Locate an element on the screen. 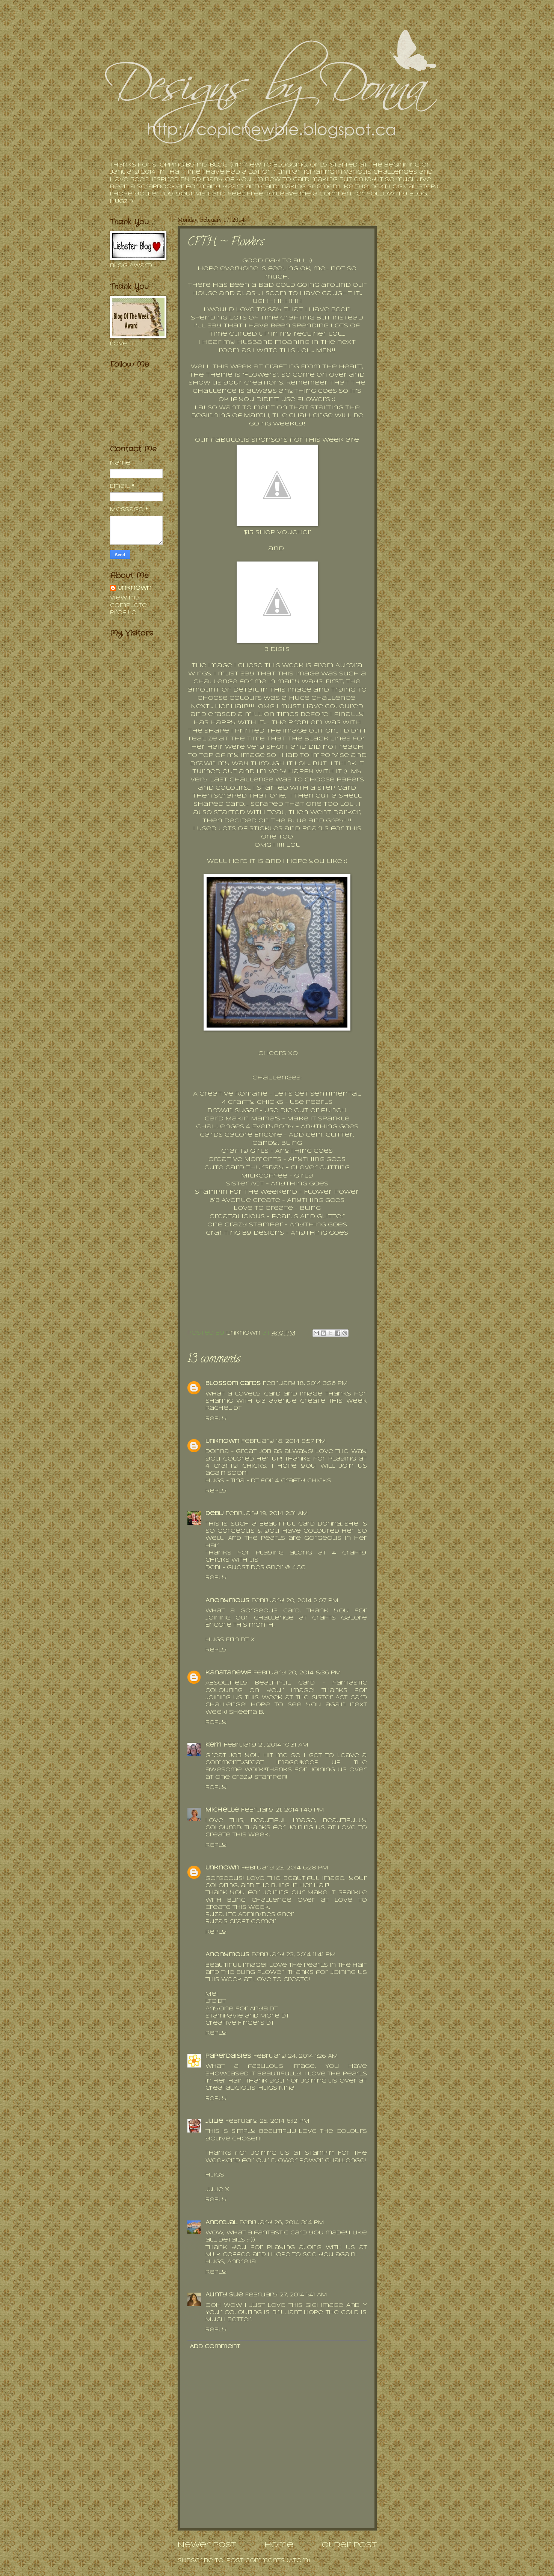 This screenshot has height=2576, width=554. February 21, 2014 1:40 PM is located at coordinates (282, 1810).